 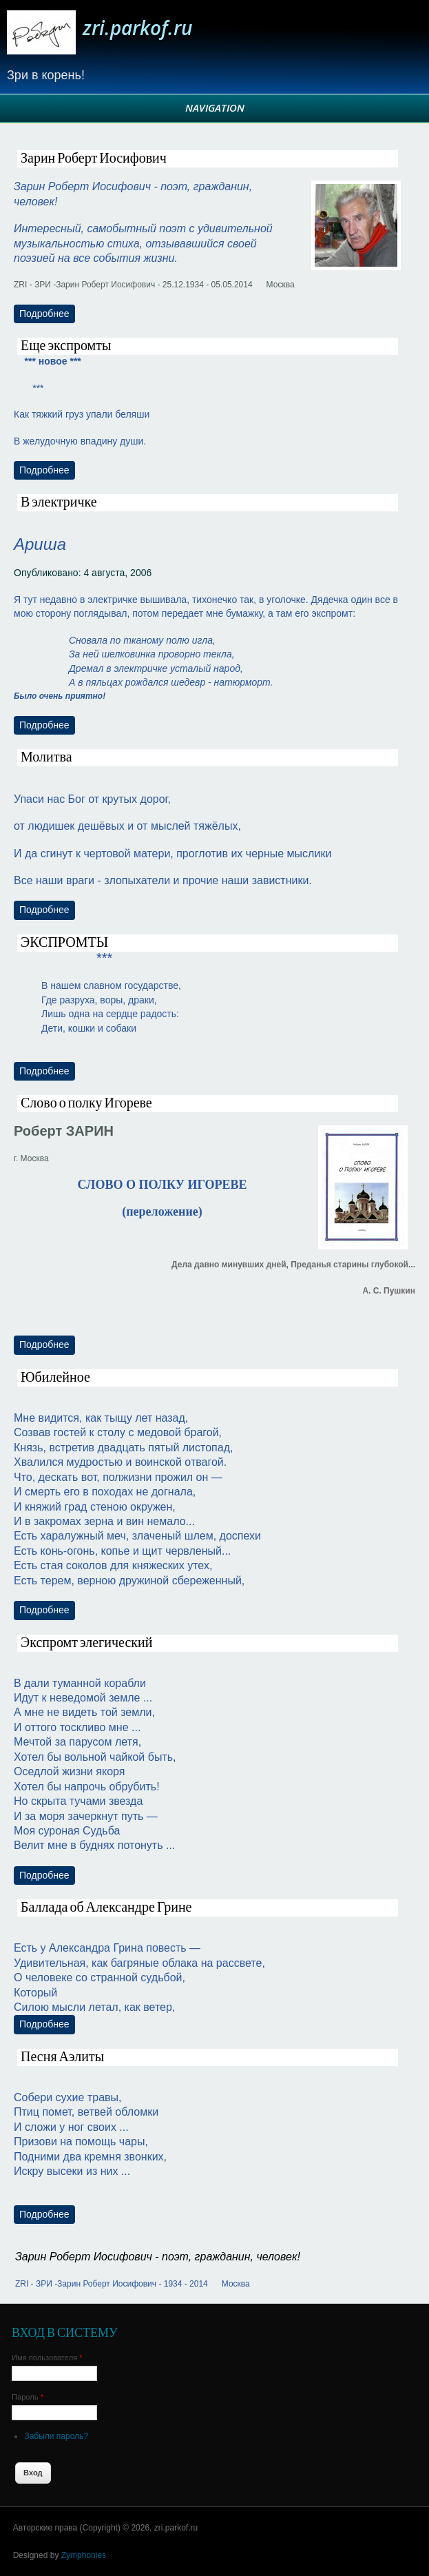 I want to click on Слово о полку Игореве, so click(x=86, y=1103).